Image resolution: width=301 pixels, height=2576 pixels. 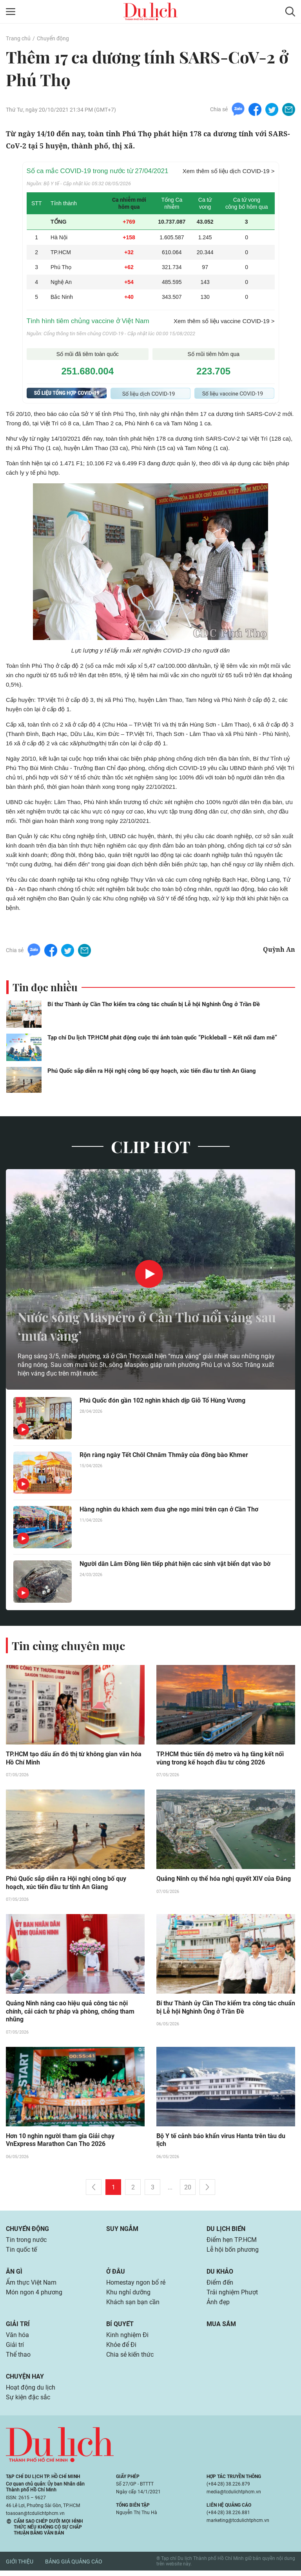 I want to click on Tin trong nước, so click(x=26, y=2241).